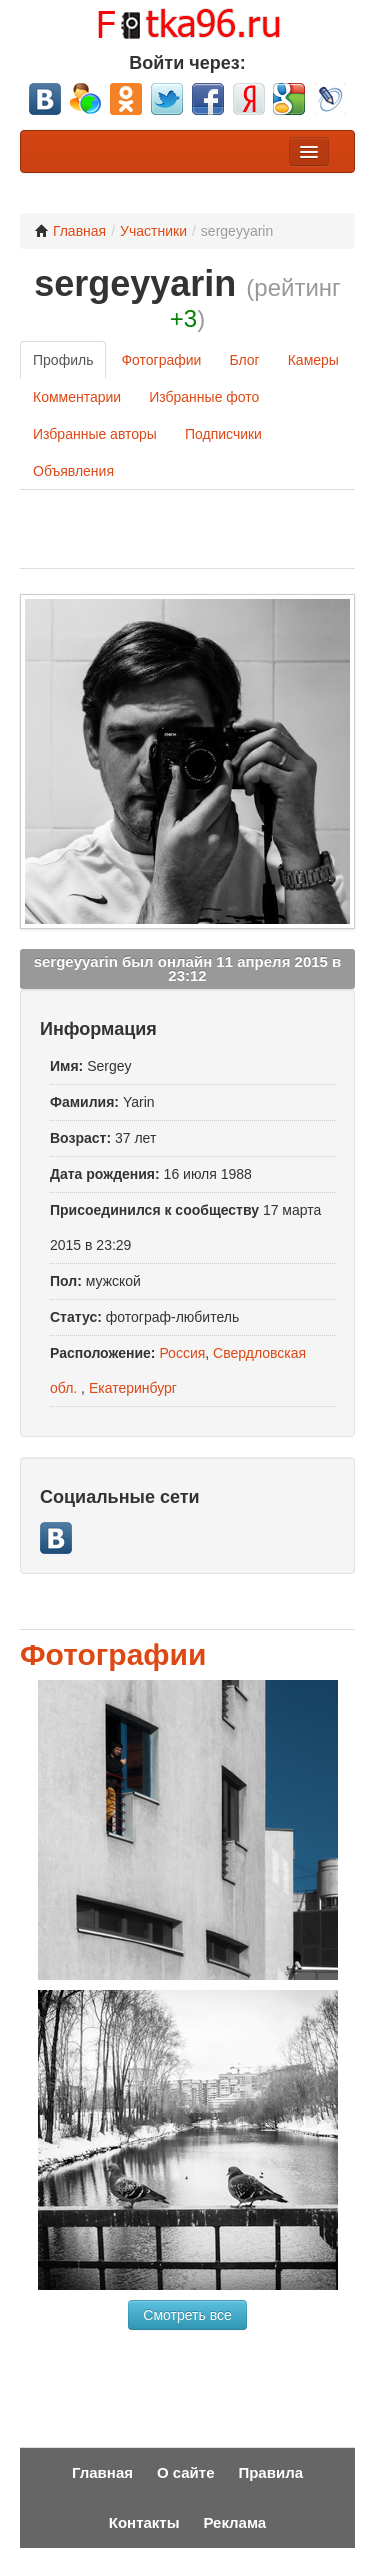 The width and height of the screenshot is (375, 2568). I want to click on Подписчики, so click(223, 434).